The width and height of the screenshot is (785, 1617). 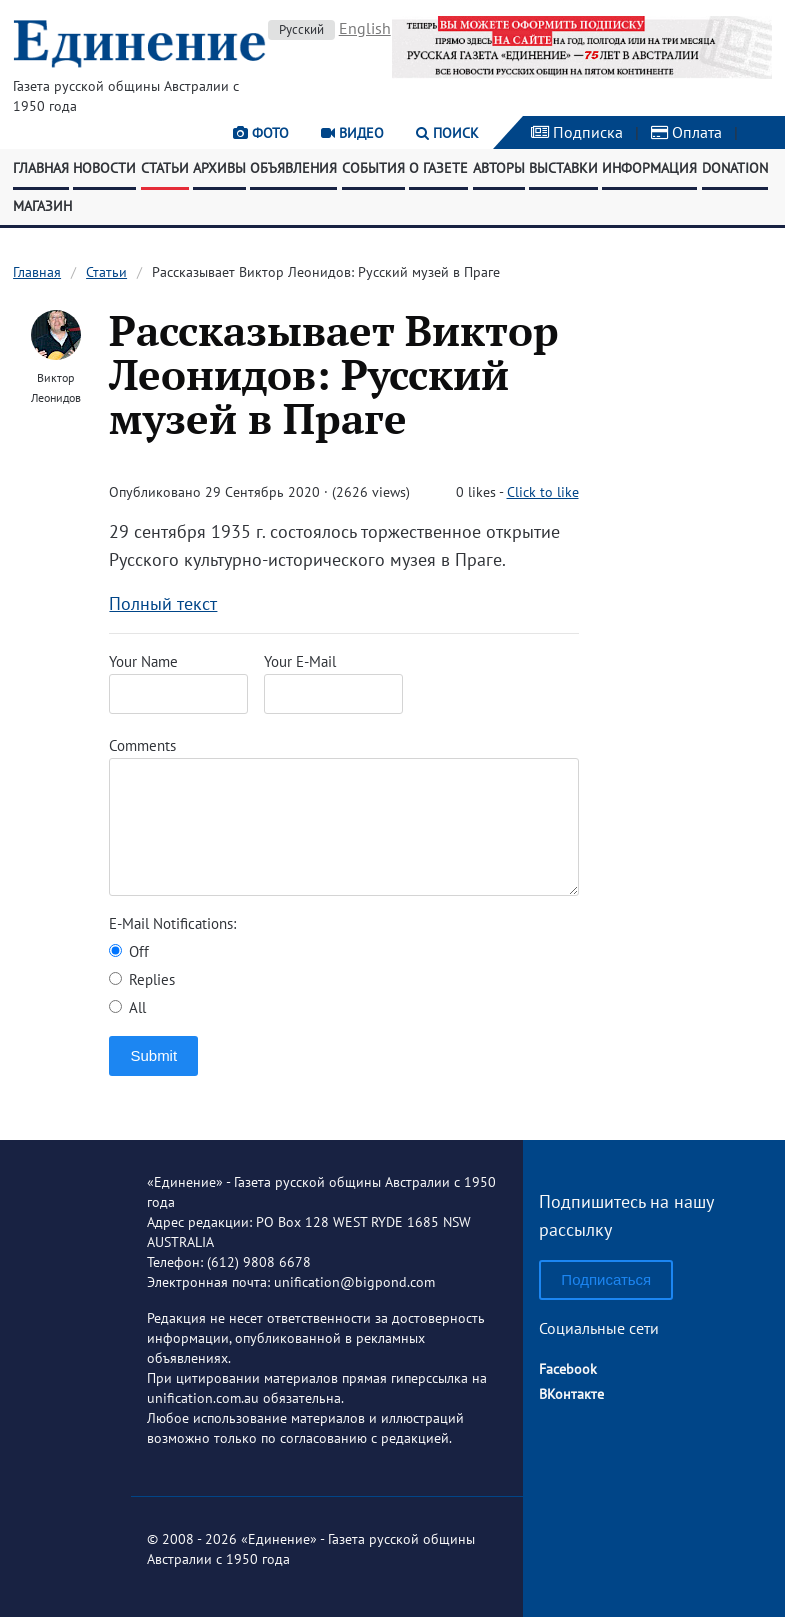 What do you see at coordinates (568, 1369) in the screenshot?
I see `Facebook` at bounding box center [568, 1369].